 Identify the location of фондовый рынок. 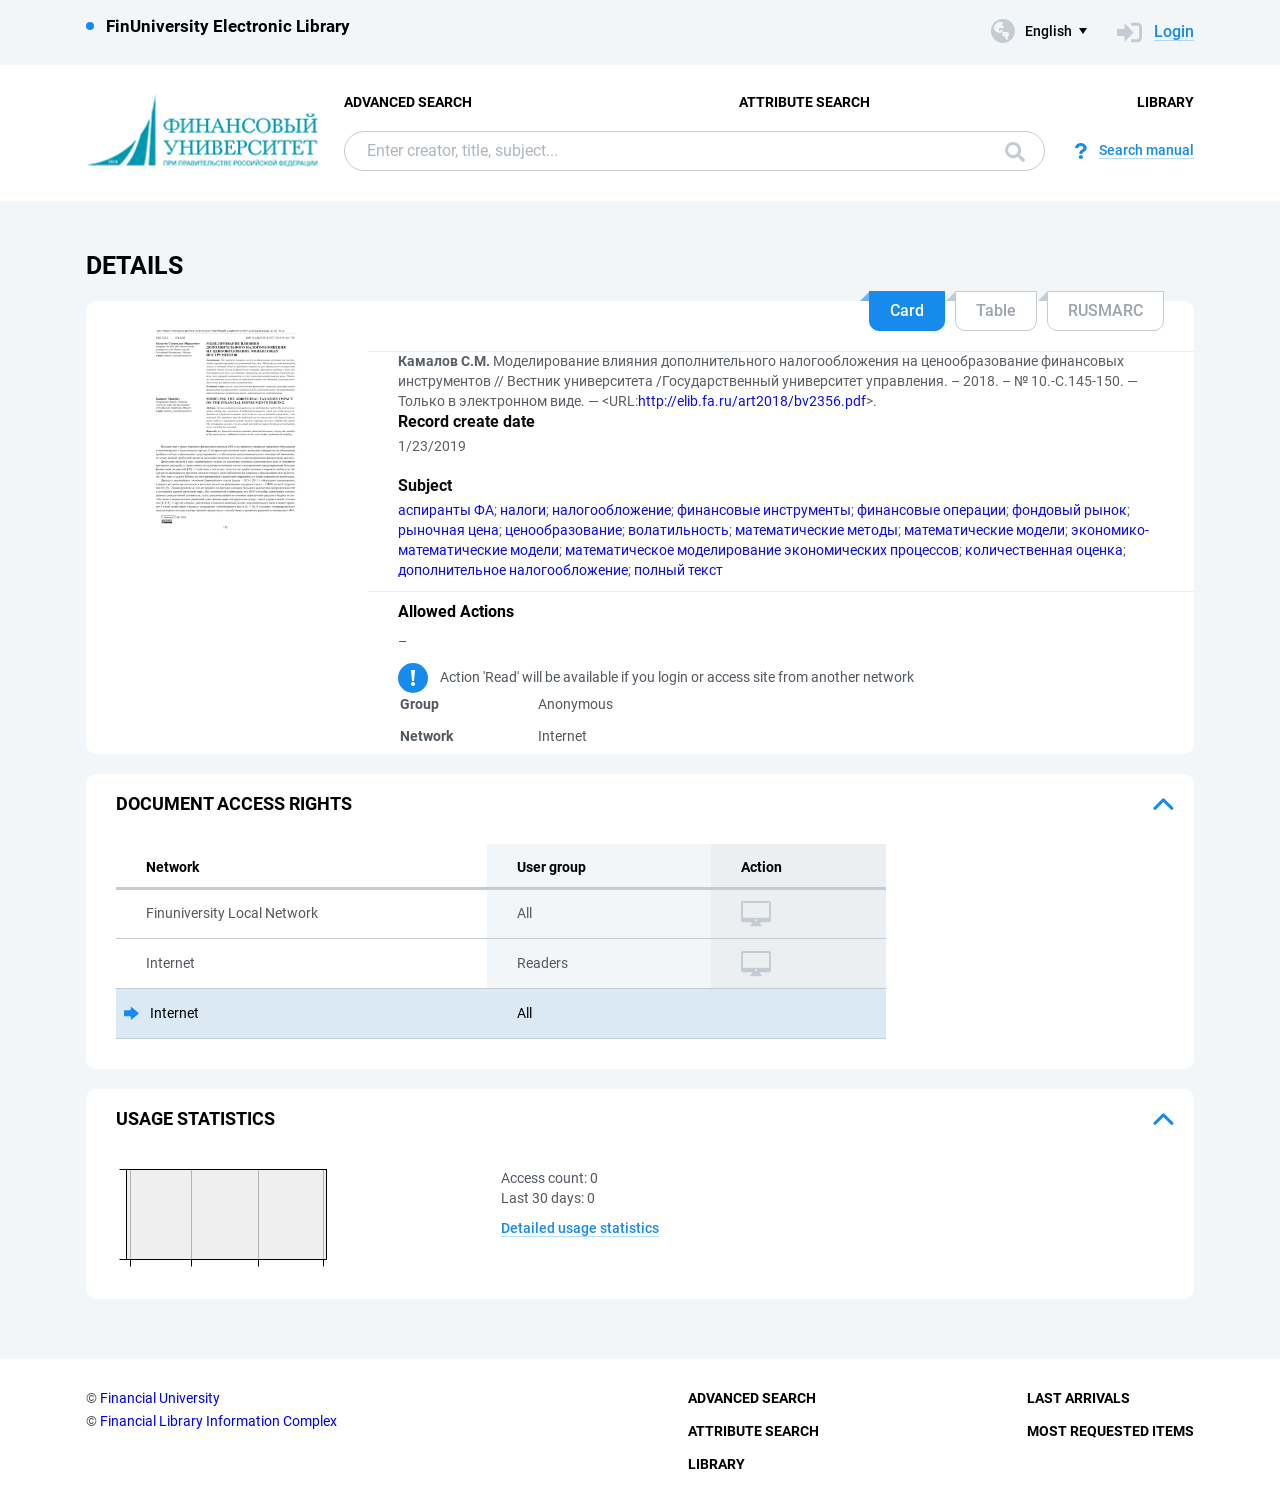
(1069, 510).